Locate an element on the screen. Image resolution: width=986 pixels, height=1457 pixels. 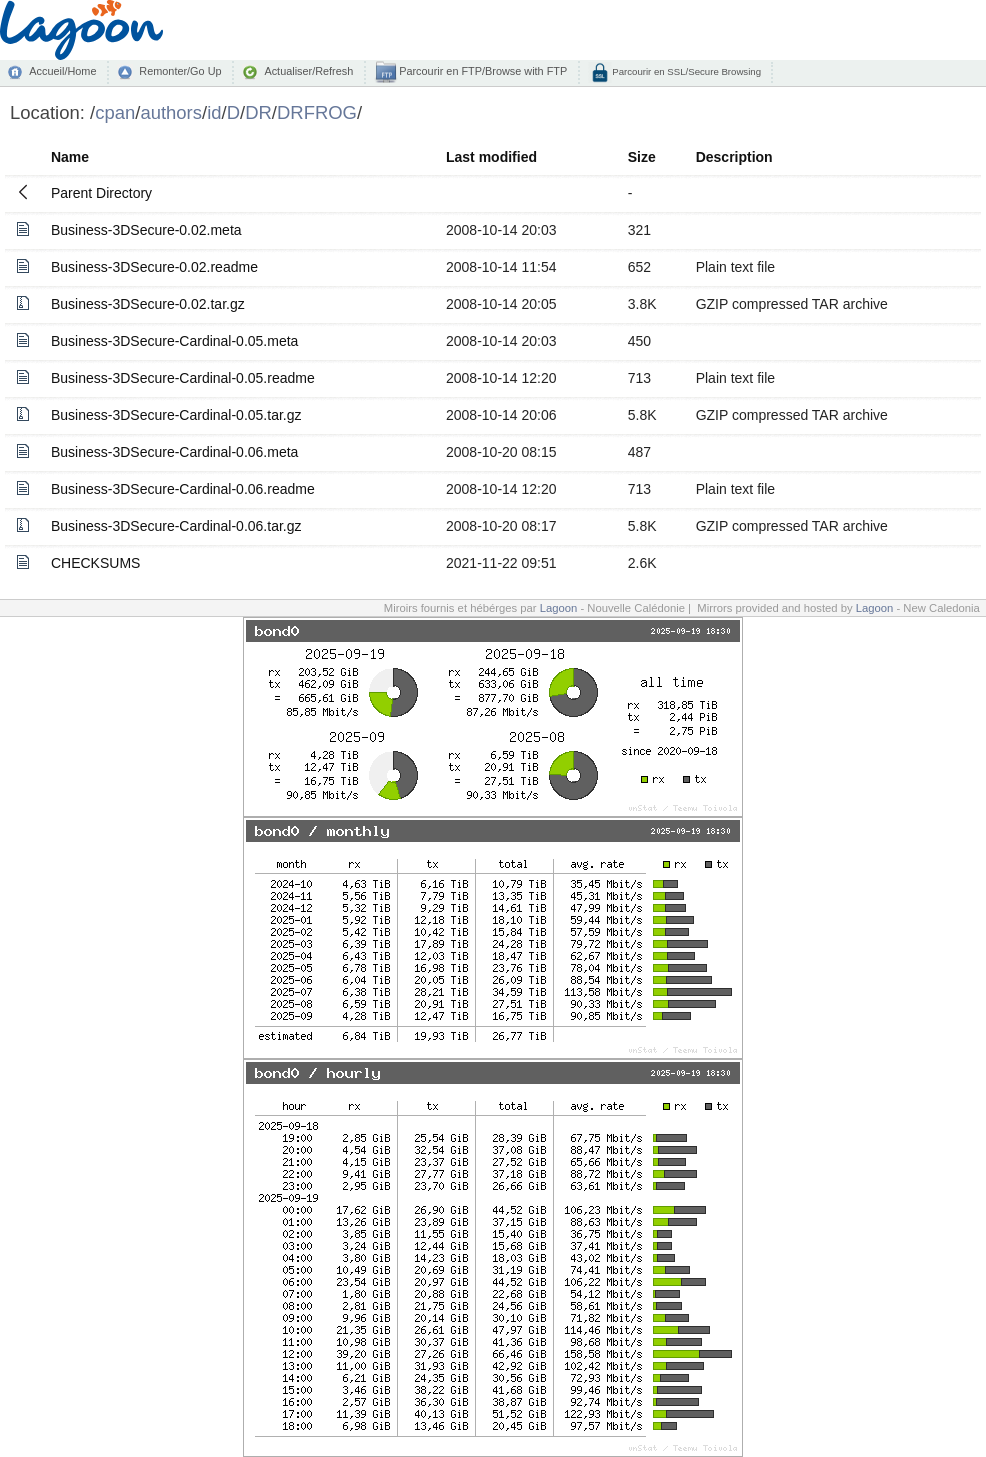
CHECKSUMS is located at coordinates (95, 563).